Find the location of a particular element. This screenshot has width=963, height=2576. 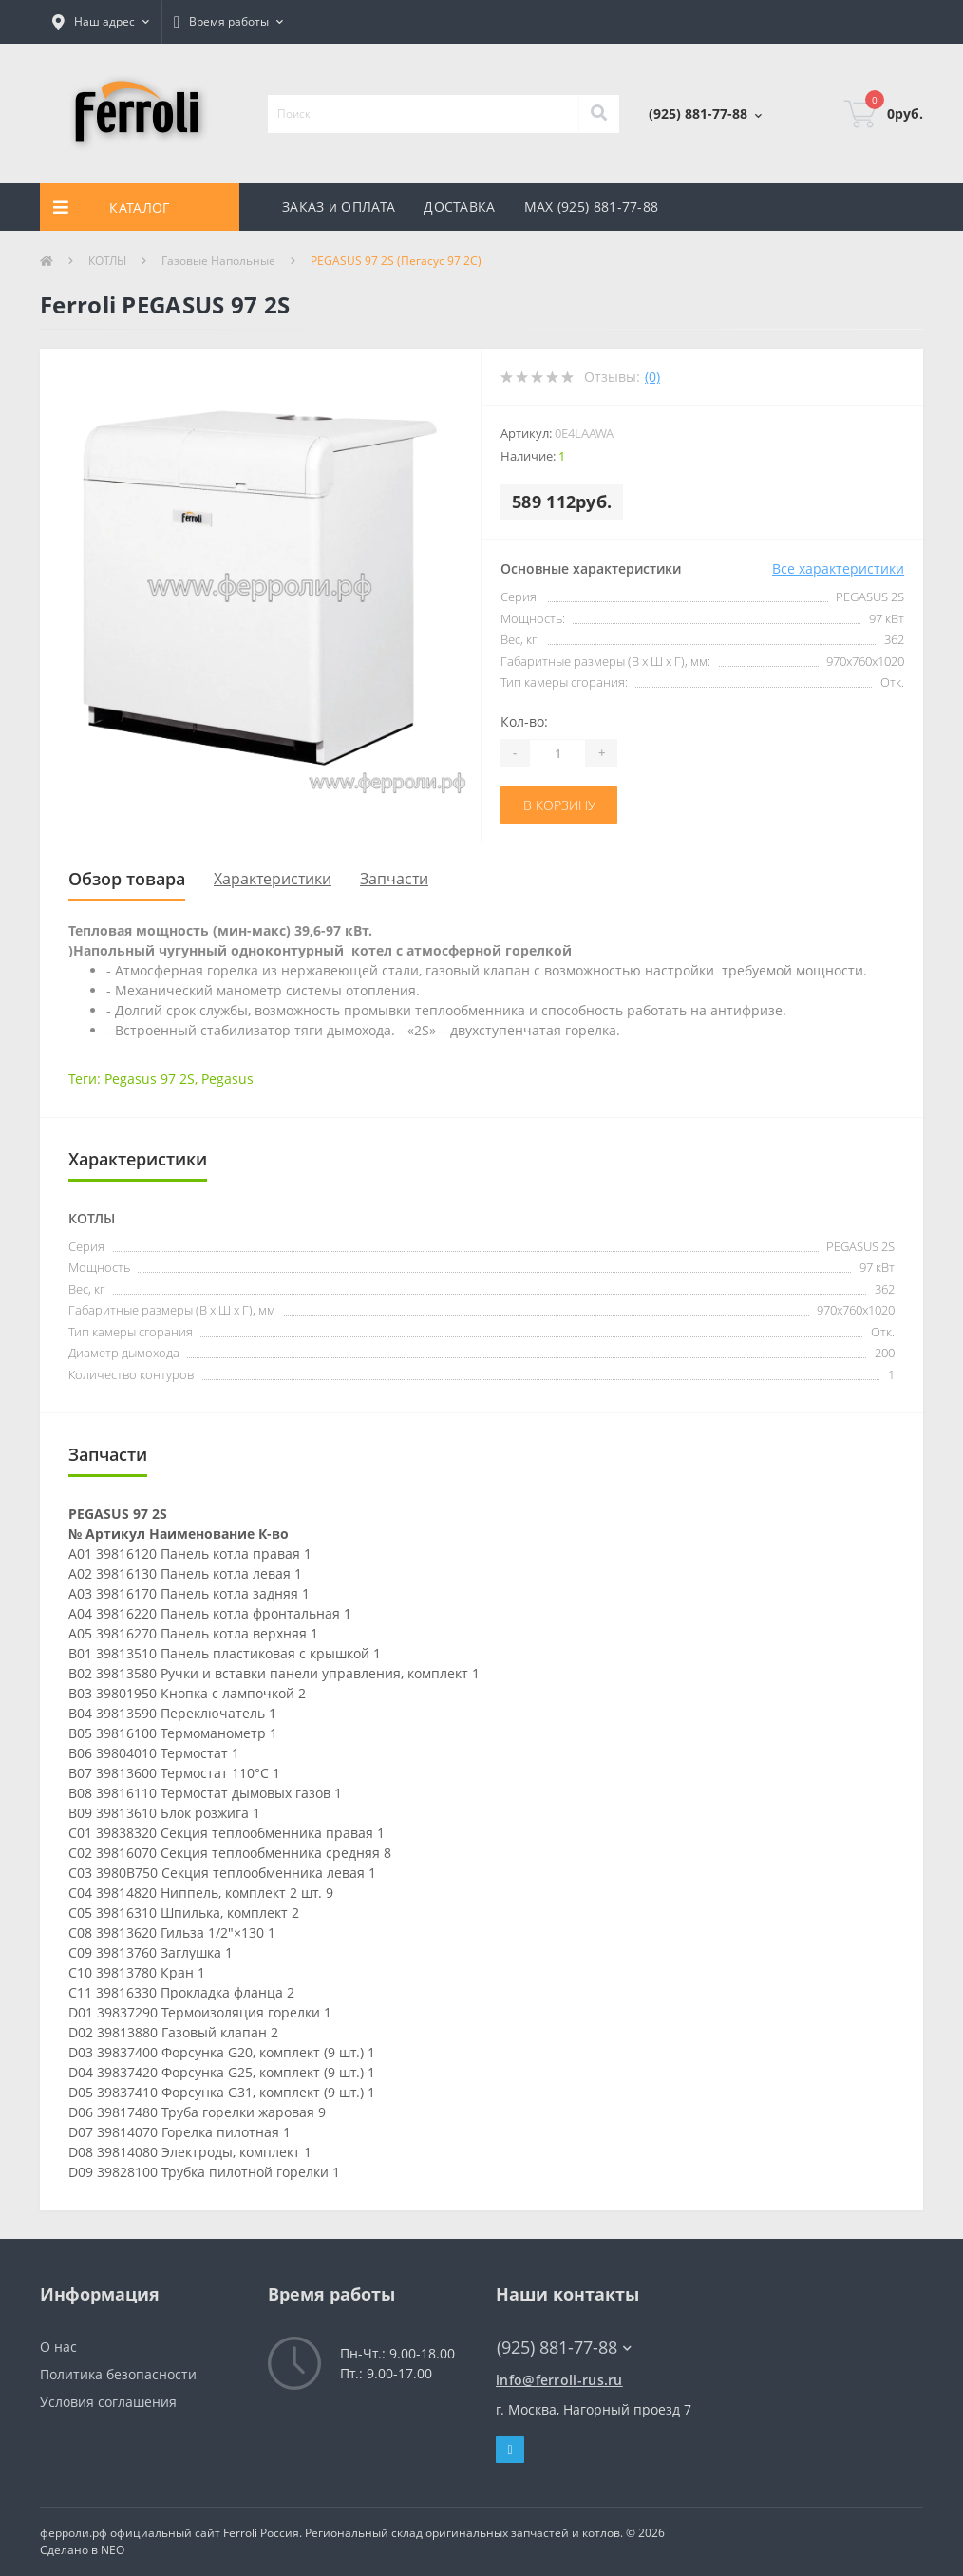

info@ferroli-rus.ru is located at coordinates (559, 2380).